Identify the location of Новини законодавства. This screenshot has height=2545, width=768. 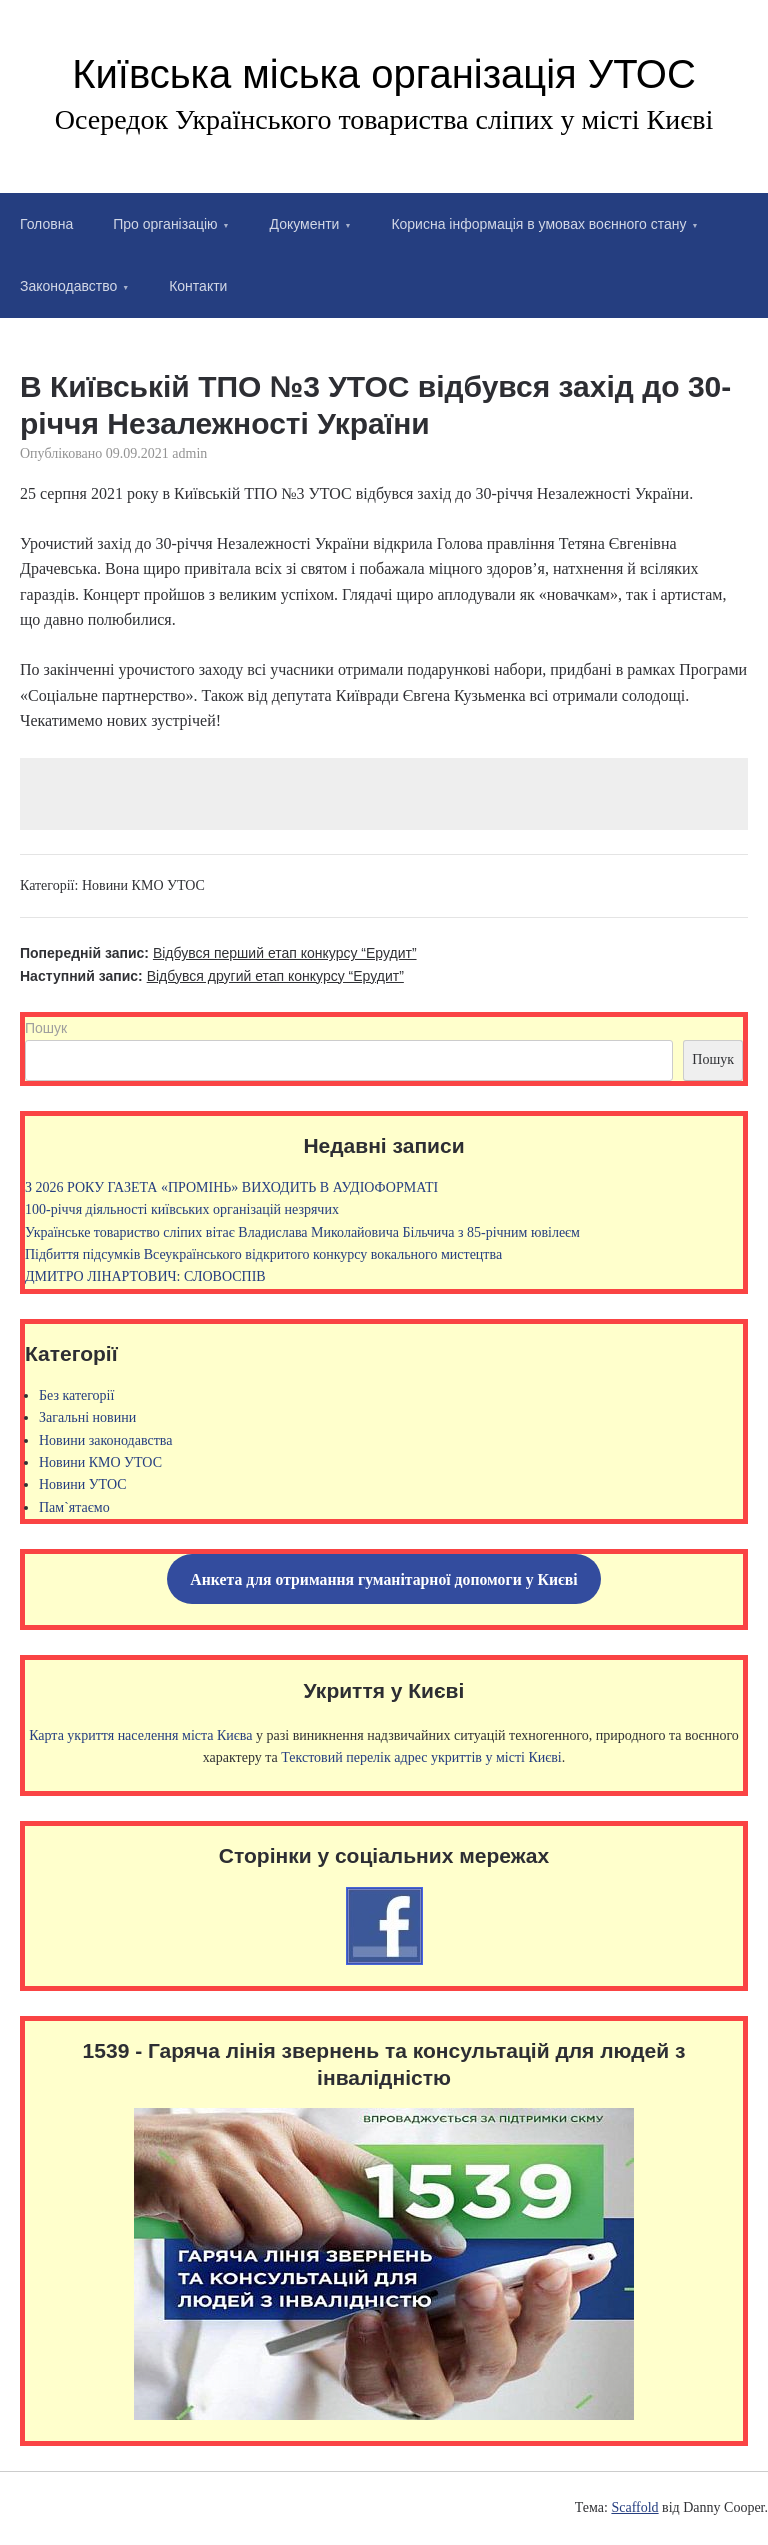
(105, 1440).